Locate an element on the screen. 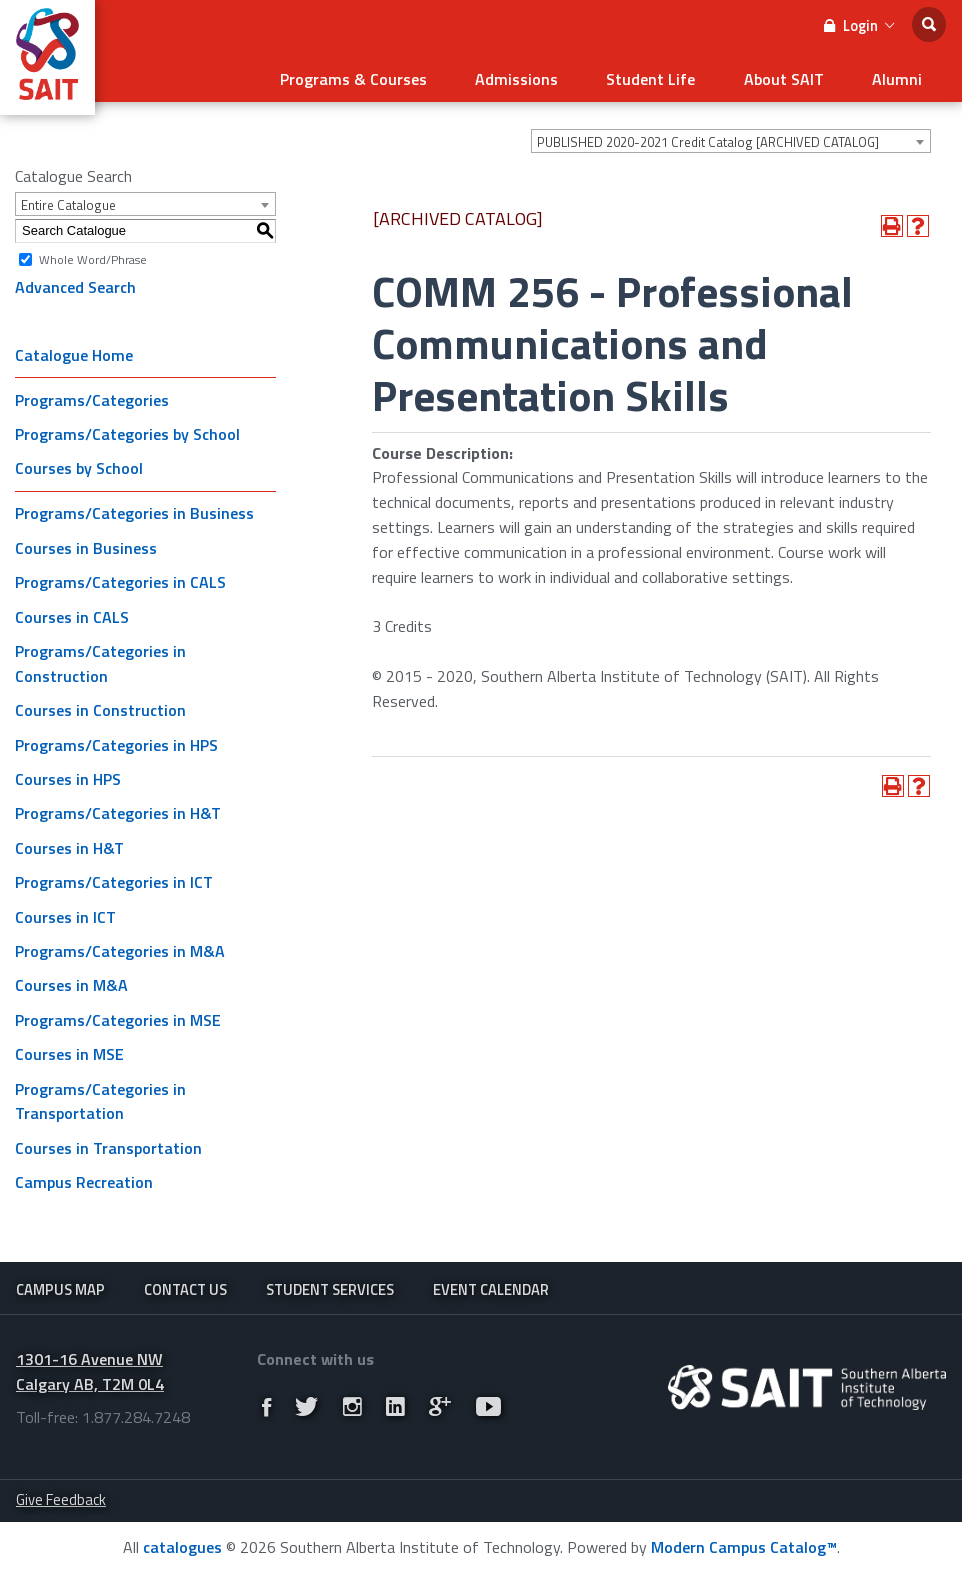 The image size is (962, 1572). Event Calendar is located at coordinates (491, 1285).